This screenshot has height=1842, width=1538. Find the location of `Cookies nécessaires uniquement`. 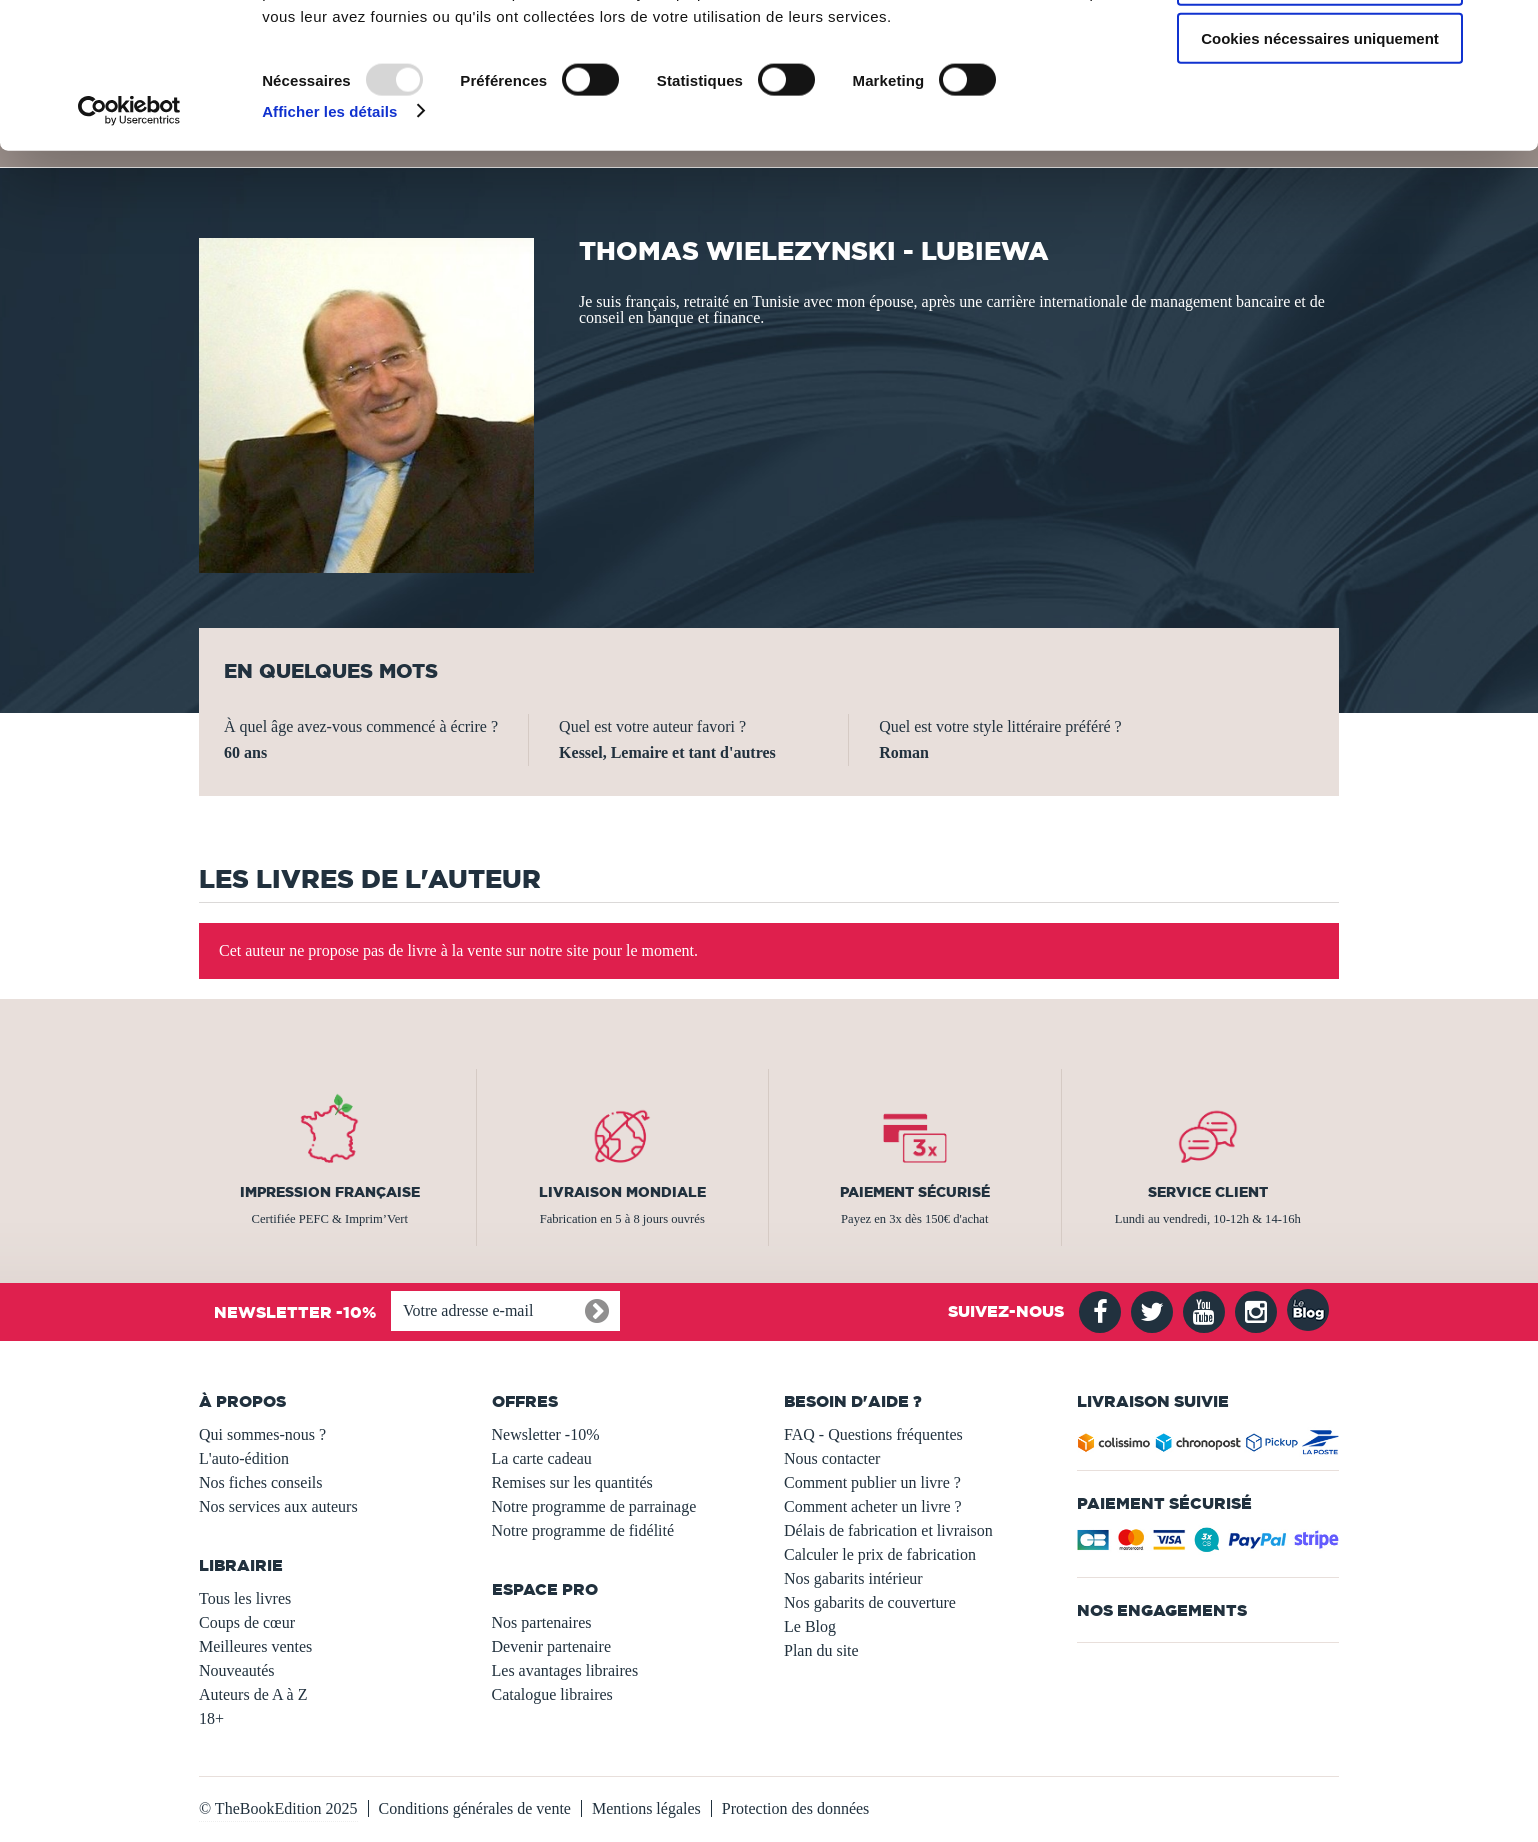

Cookies nécessaires uniquement is located at coordinates (1320, 166).